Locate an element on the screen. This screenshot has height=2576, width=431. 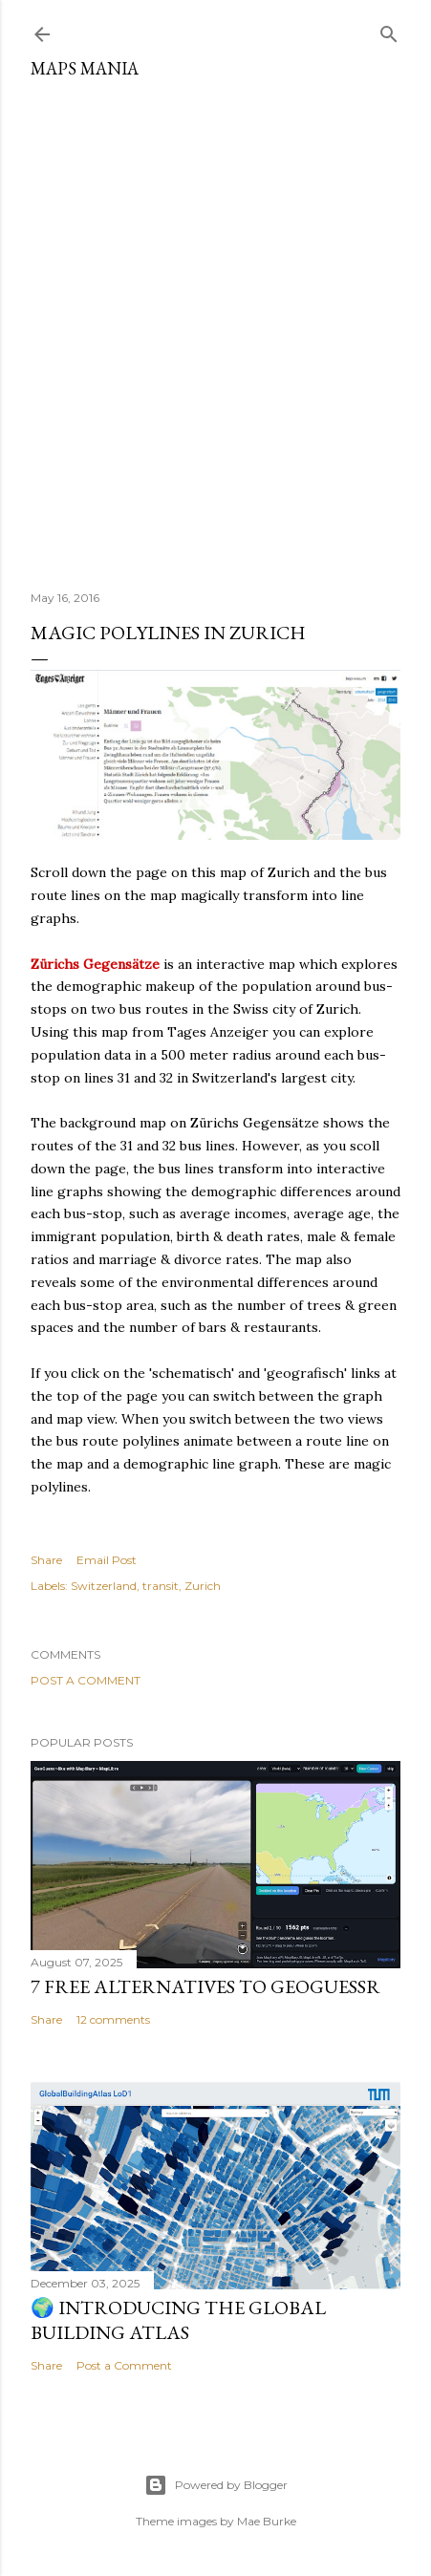
Post a Comment is located at coordinates (85, 1680).